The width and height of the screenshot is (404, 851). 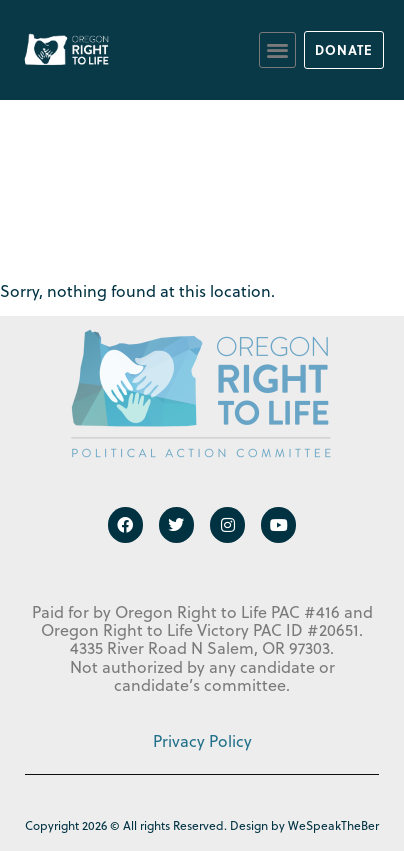 I want to click on Privacy Policy, so click(x=202, y=741).